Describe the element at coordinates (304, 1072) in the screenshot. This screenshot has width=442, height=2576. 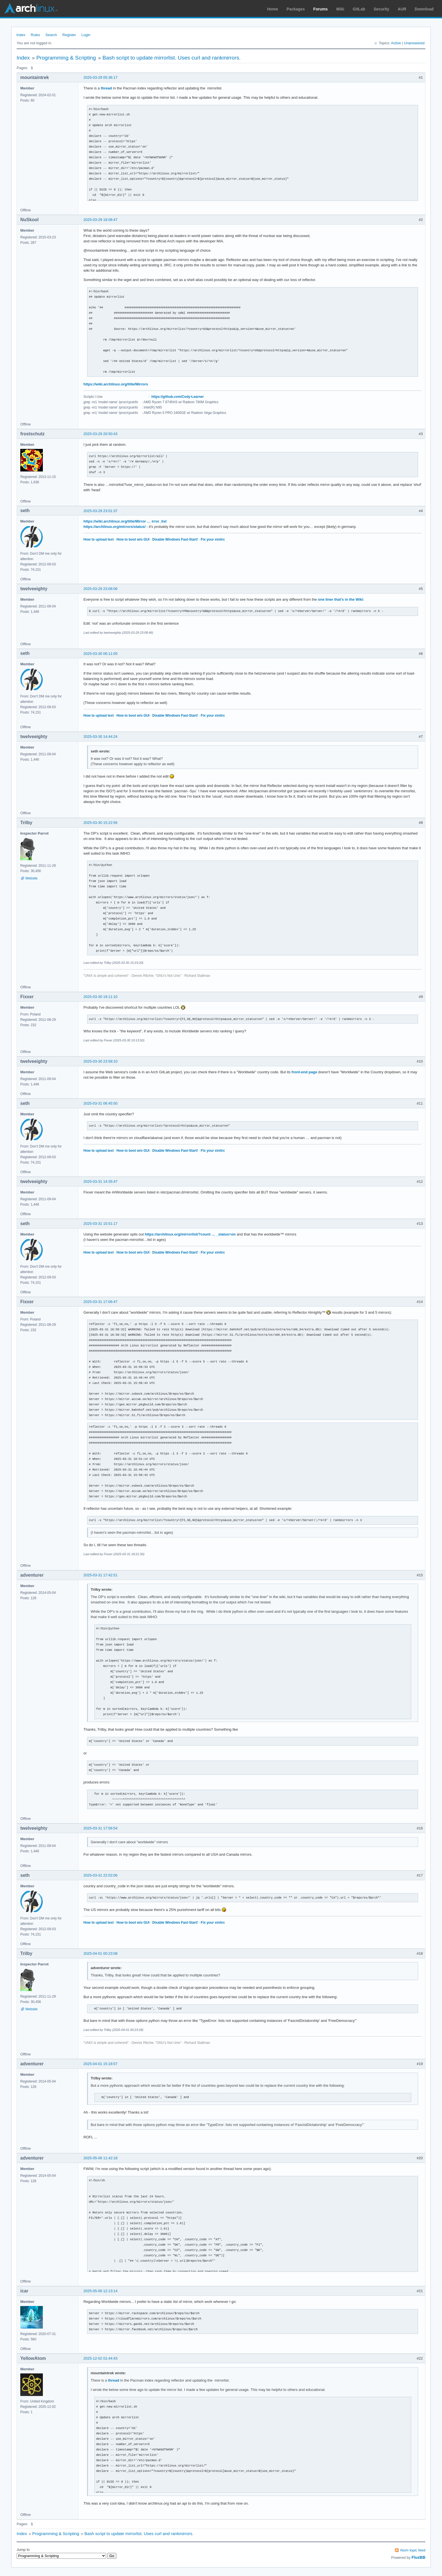
I see `front-end page` at that location.